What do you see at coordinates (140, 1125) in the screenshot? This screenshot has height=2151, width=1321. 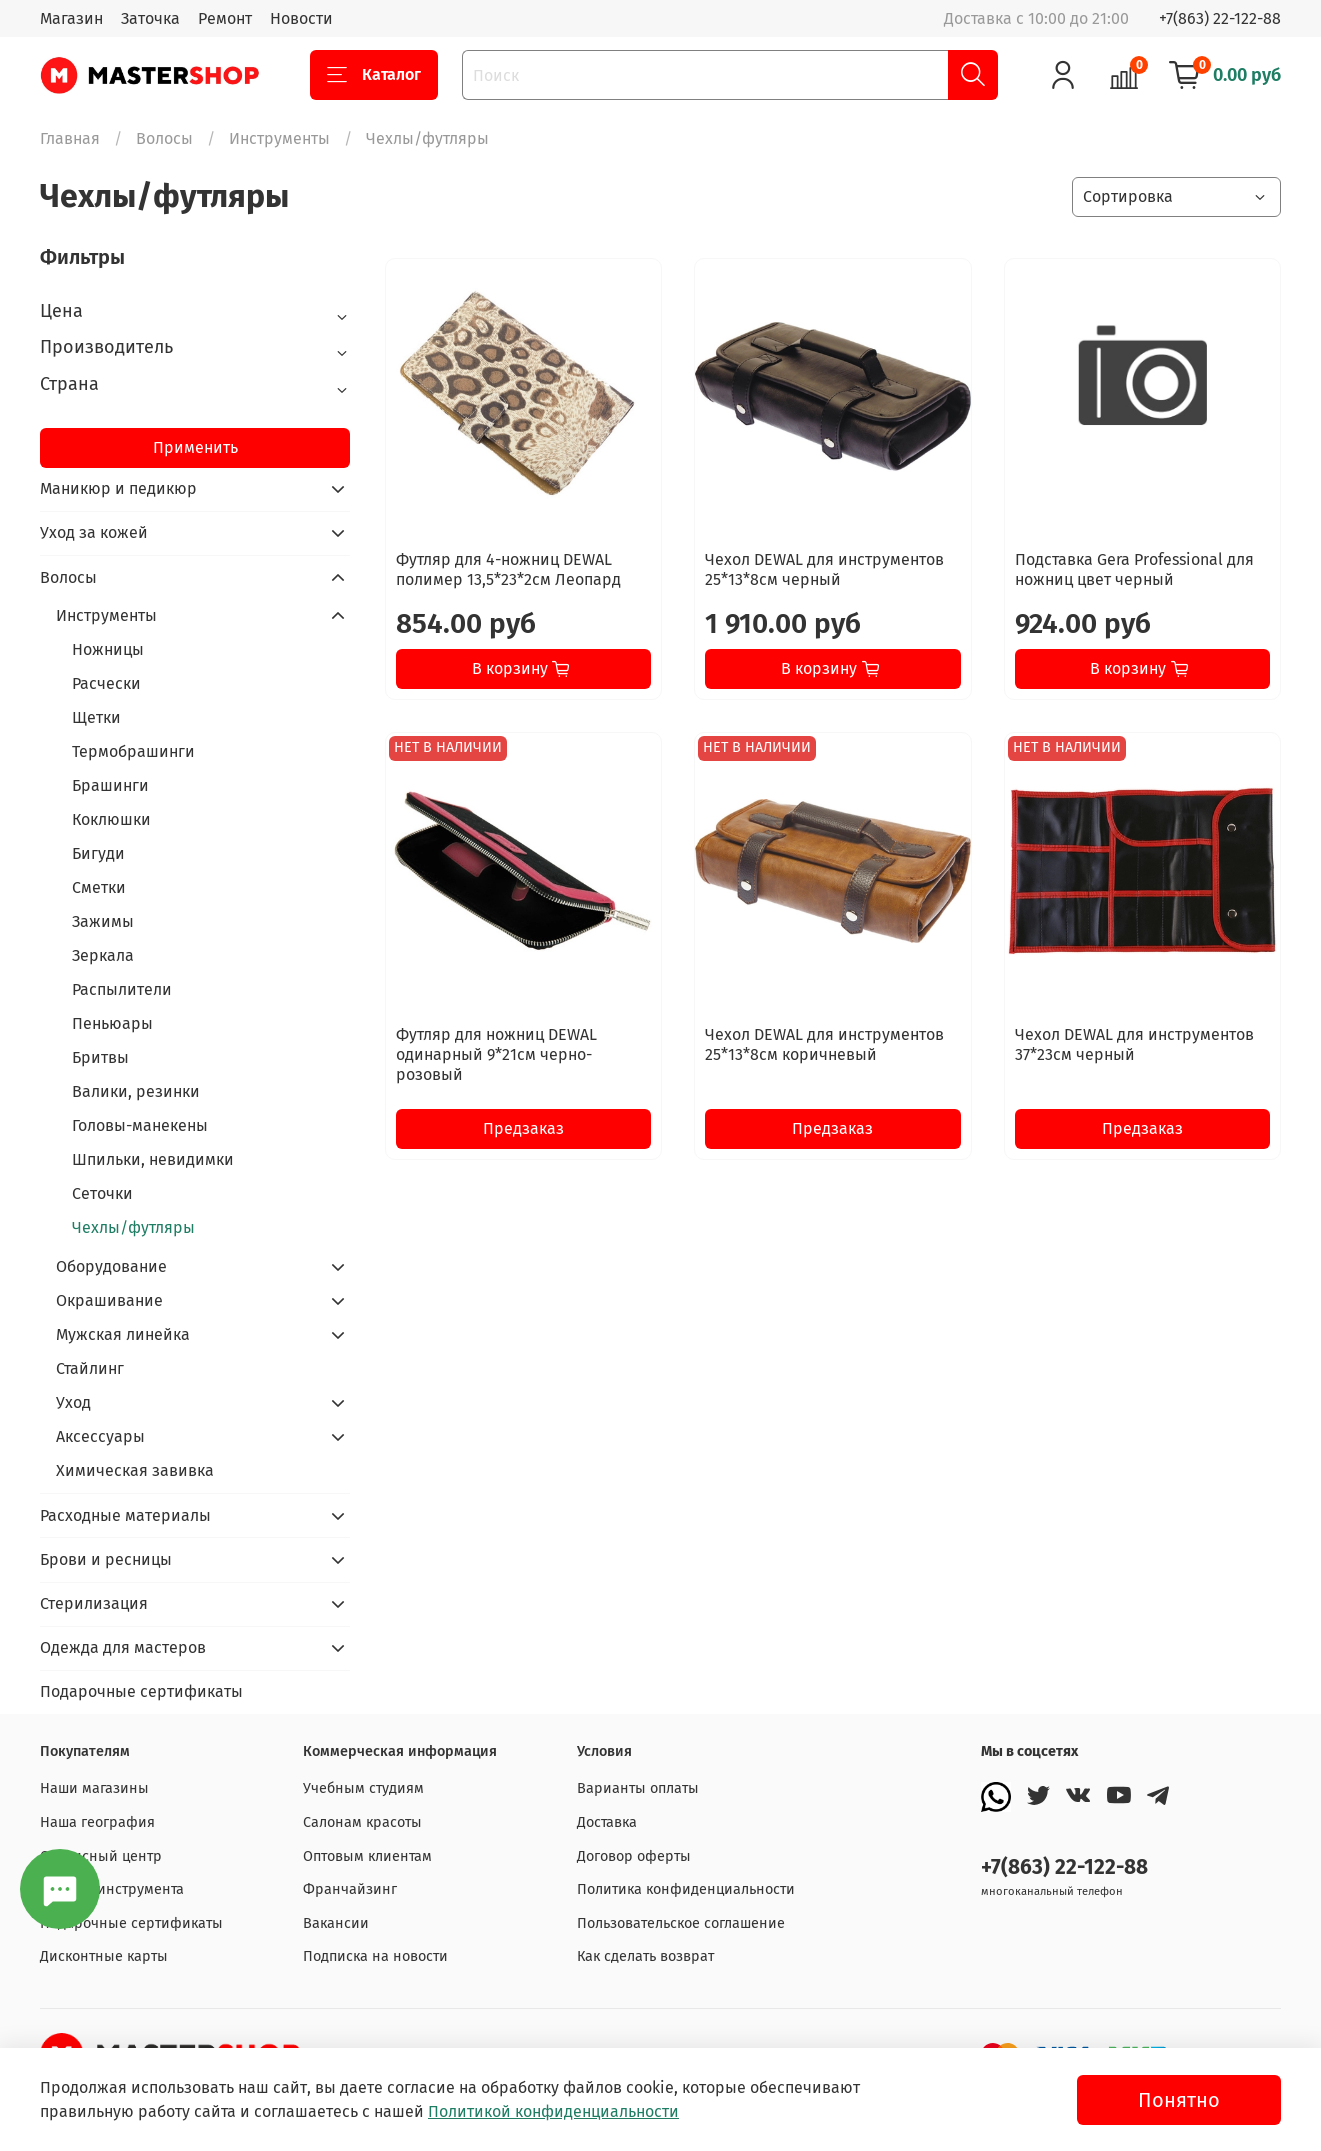 I see `Головы-манекены` at bounding box center [140, 1125].